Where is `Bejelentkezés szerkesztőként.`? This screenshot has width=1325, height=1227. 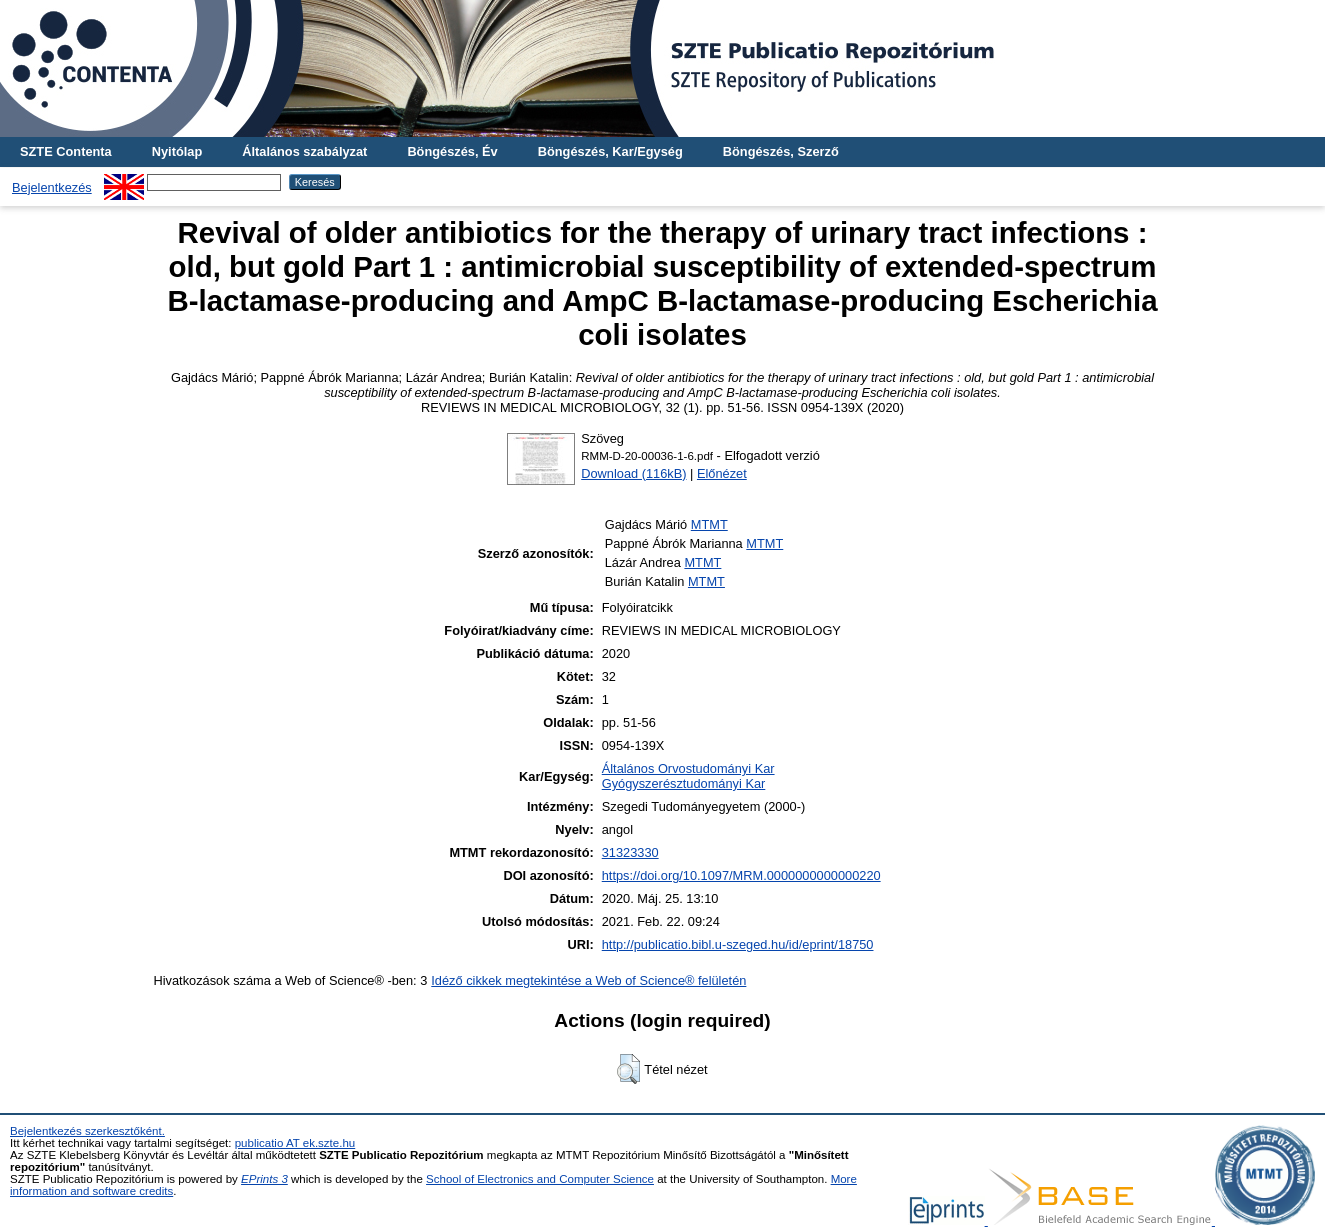
Bejelentkezés szerkesztőként. is located at coordinates (87, 1131).